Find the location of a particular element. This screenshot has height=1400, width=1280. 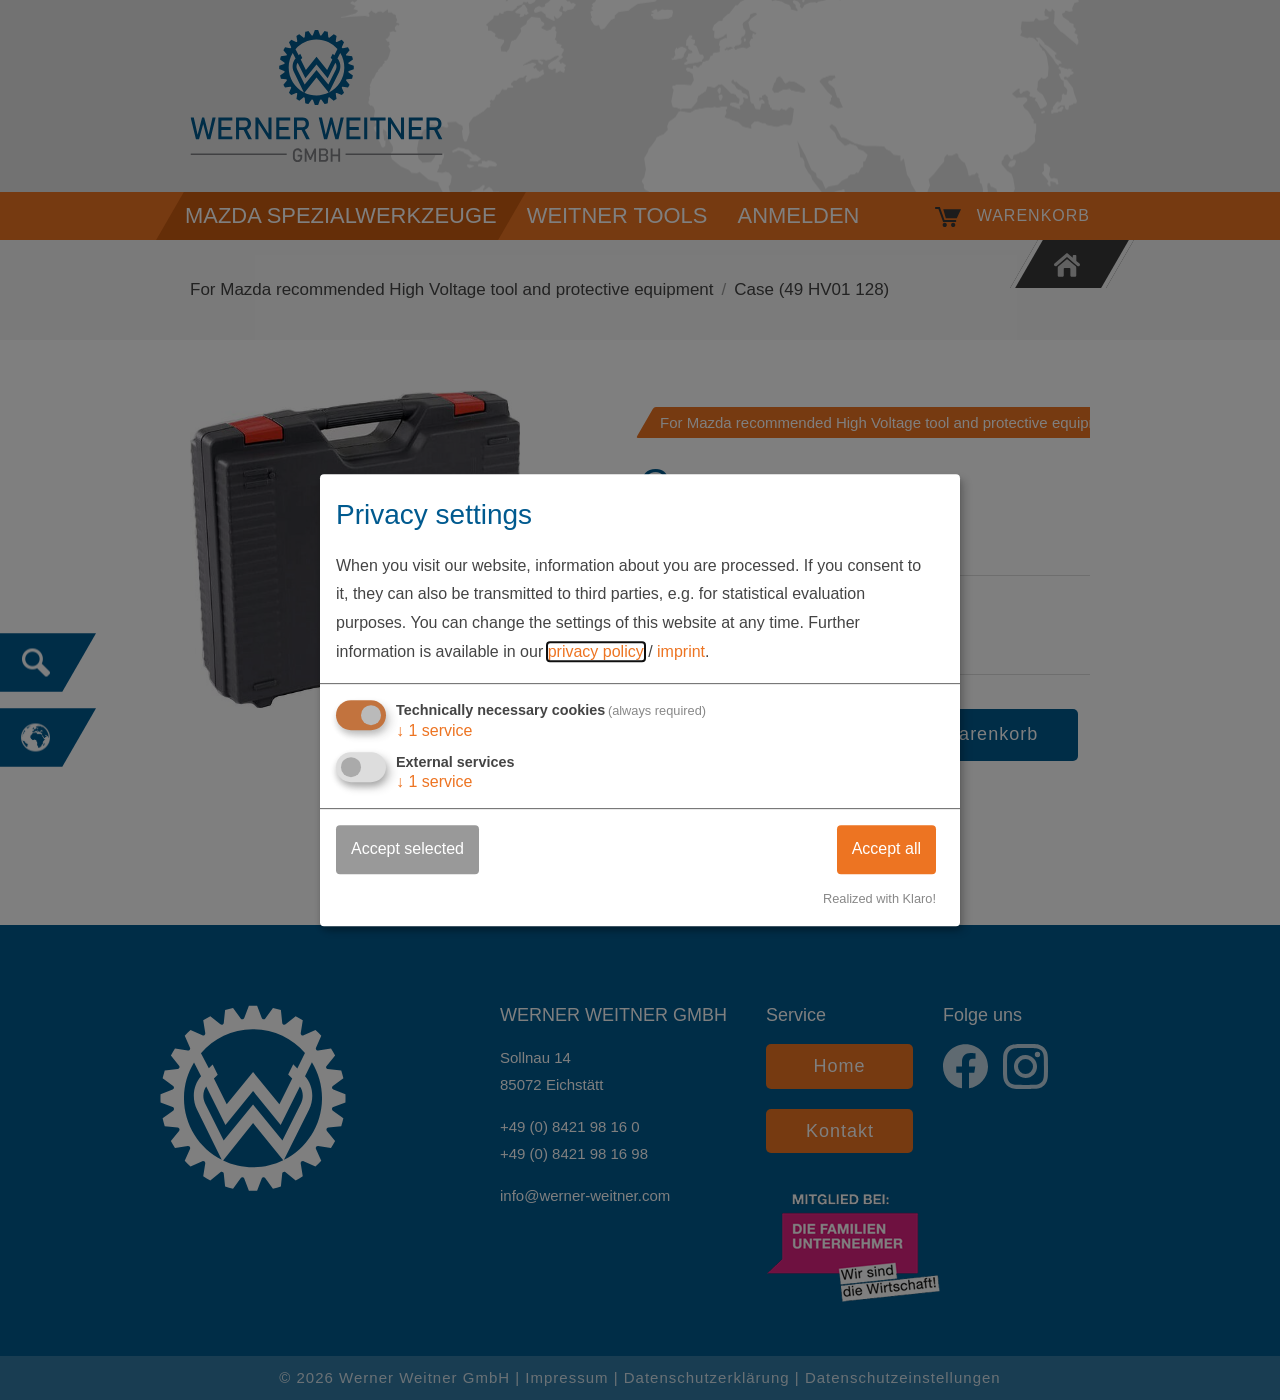

privacy policy is located at coordinates (596, 651).